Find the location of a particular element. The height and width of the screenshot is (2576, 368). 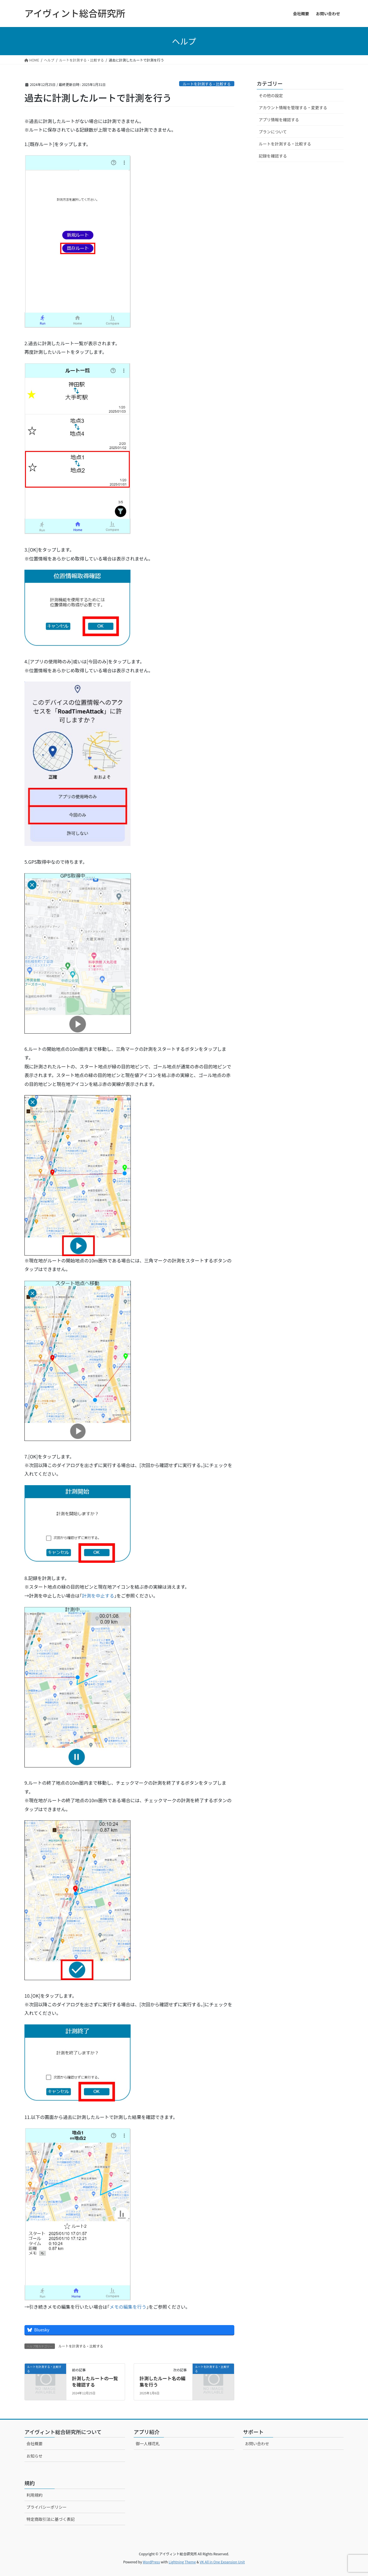

WordPress is located at coordinates (151, 2561).